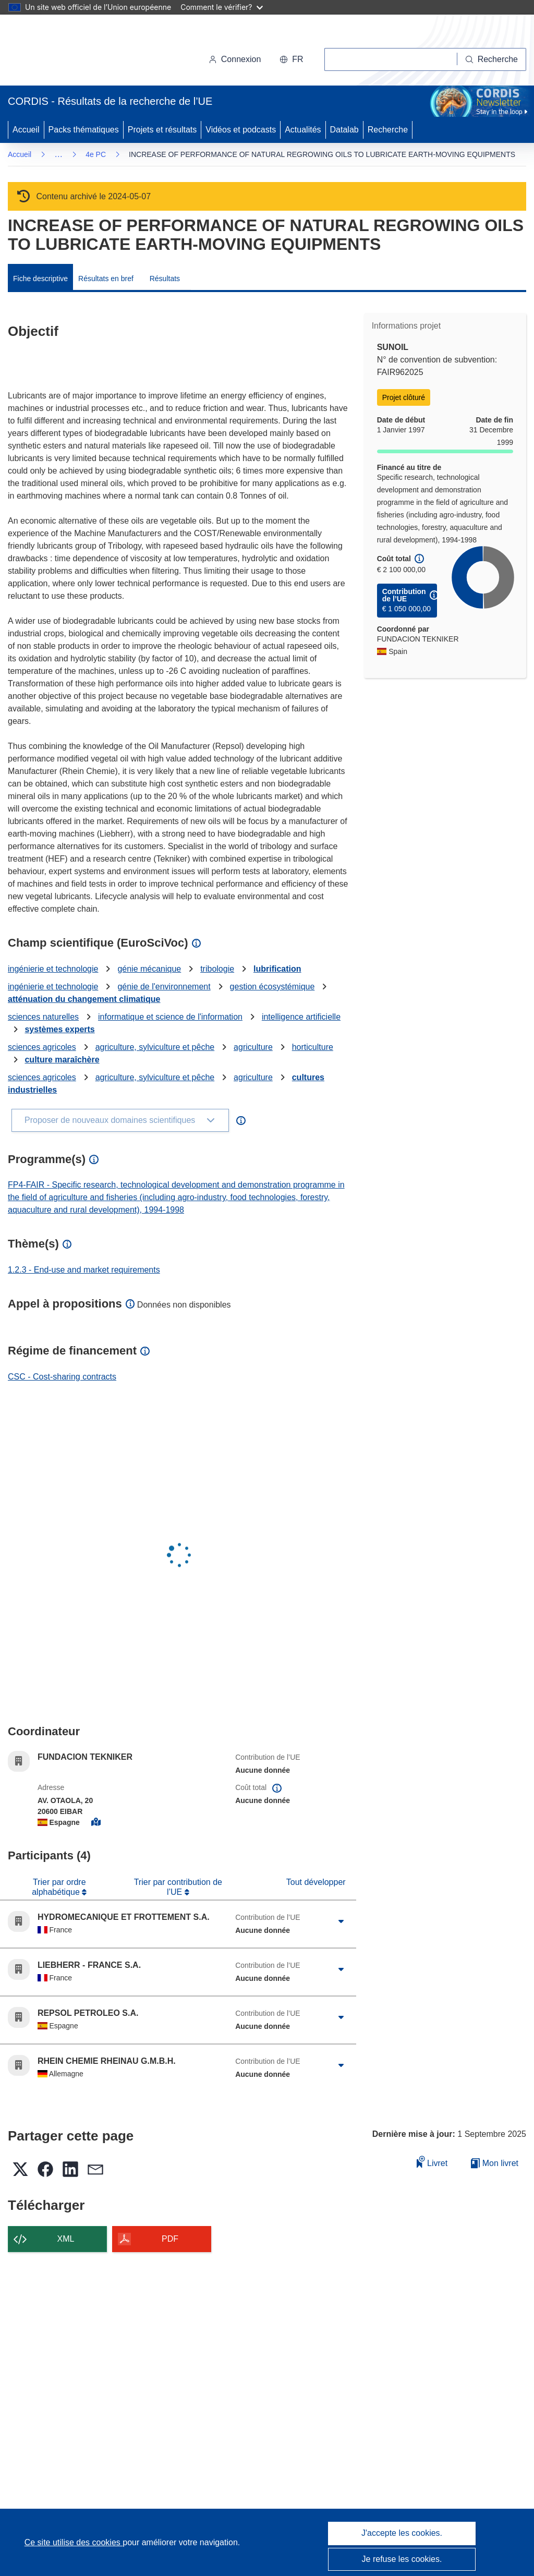  Describe the element at coordinates (341, 1921) in the screenshot. I see `[Cliquer pour agrandir]` at that location.